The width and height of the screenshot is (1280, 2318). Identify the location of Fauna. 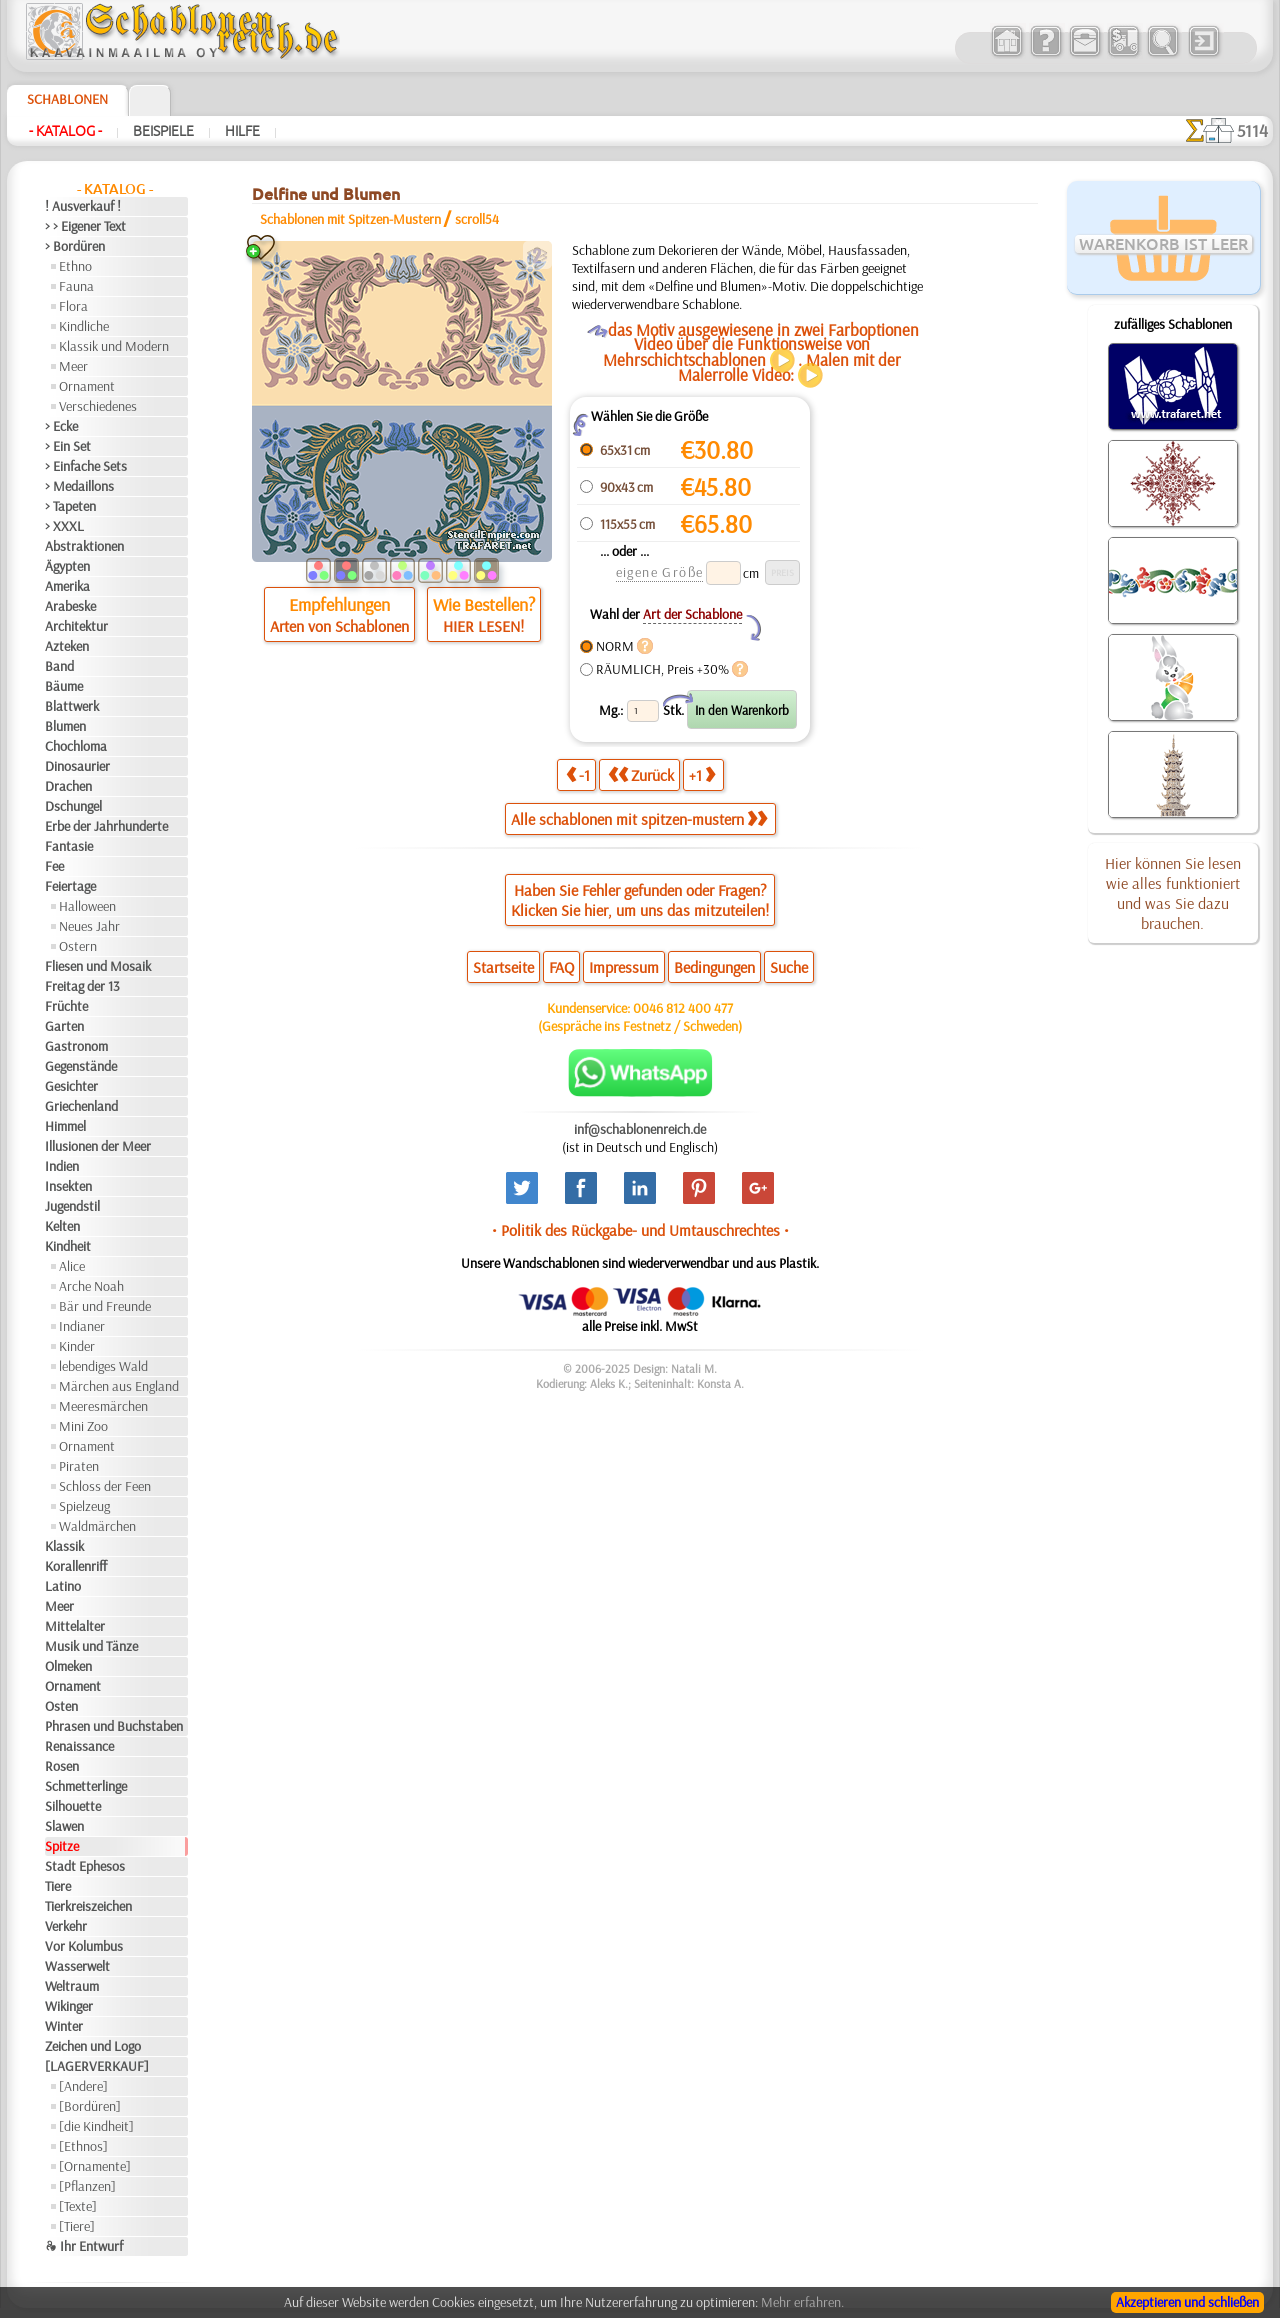
(76, 286).